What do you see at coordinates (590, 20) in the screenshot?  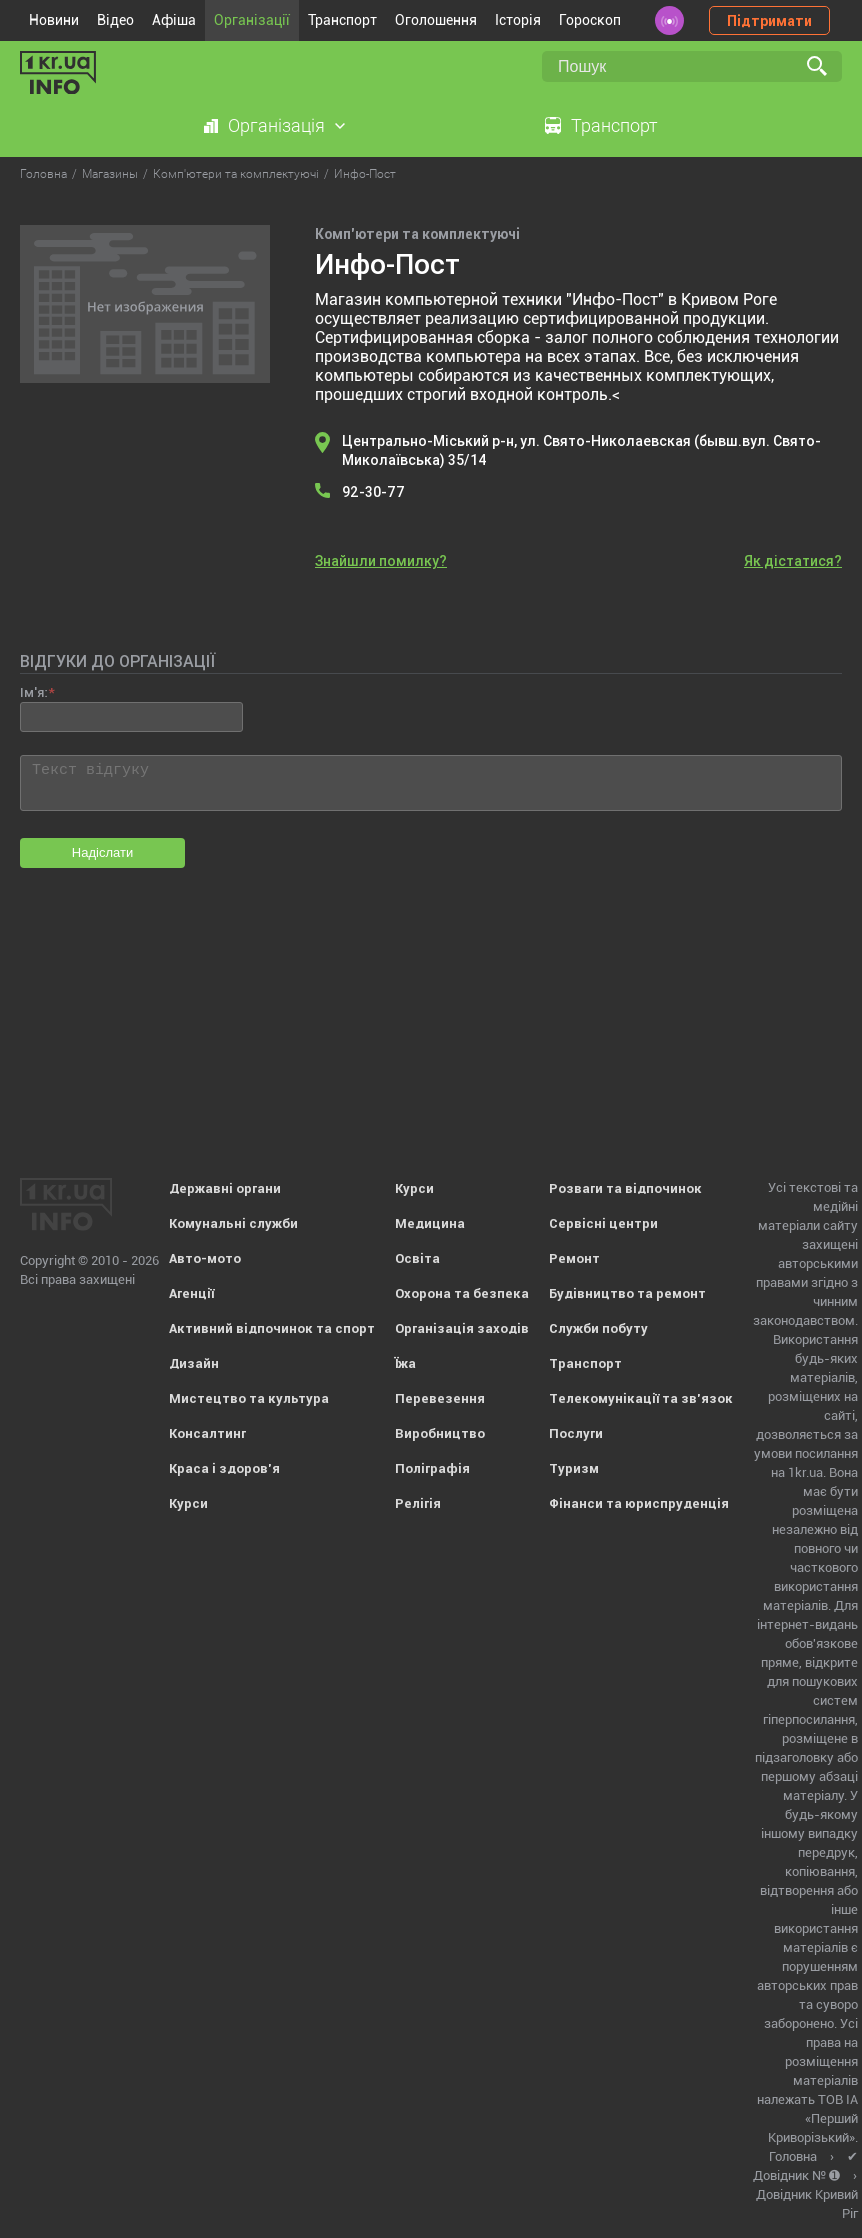 I see `Гороскоп` at bounding box center [590, 20].